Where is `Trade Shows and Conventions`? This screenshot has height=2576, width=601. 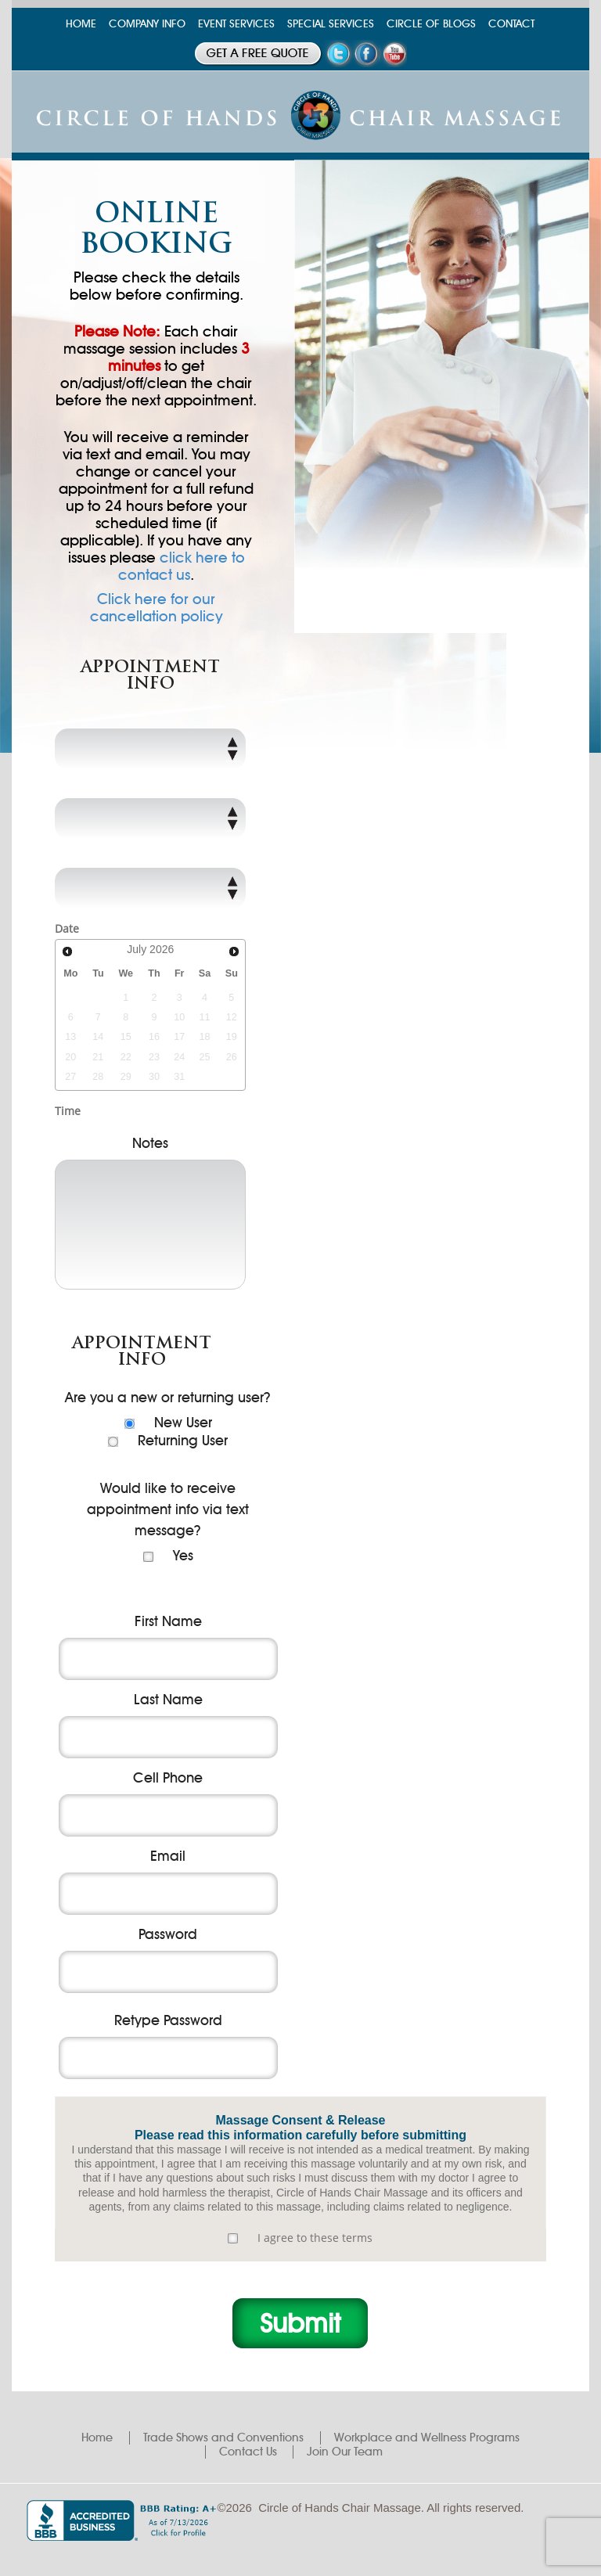 Trade Shows and Conventions is located at coordinates (223, 2437).